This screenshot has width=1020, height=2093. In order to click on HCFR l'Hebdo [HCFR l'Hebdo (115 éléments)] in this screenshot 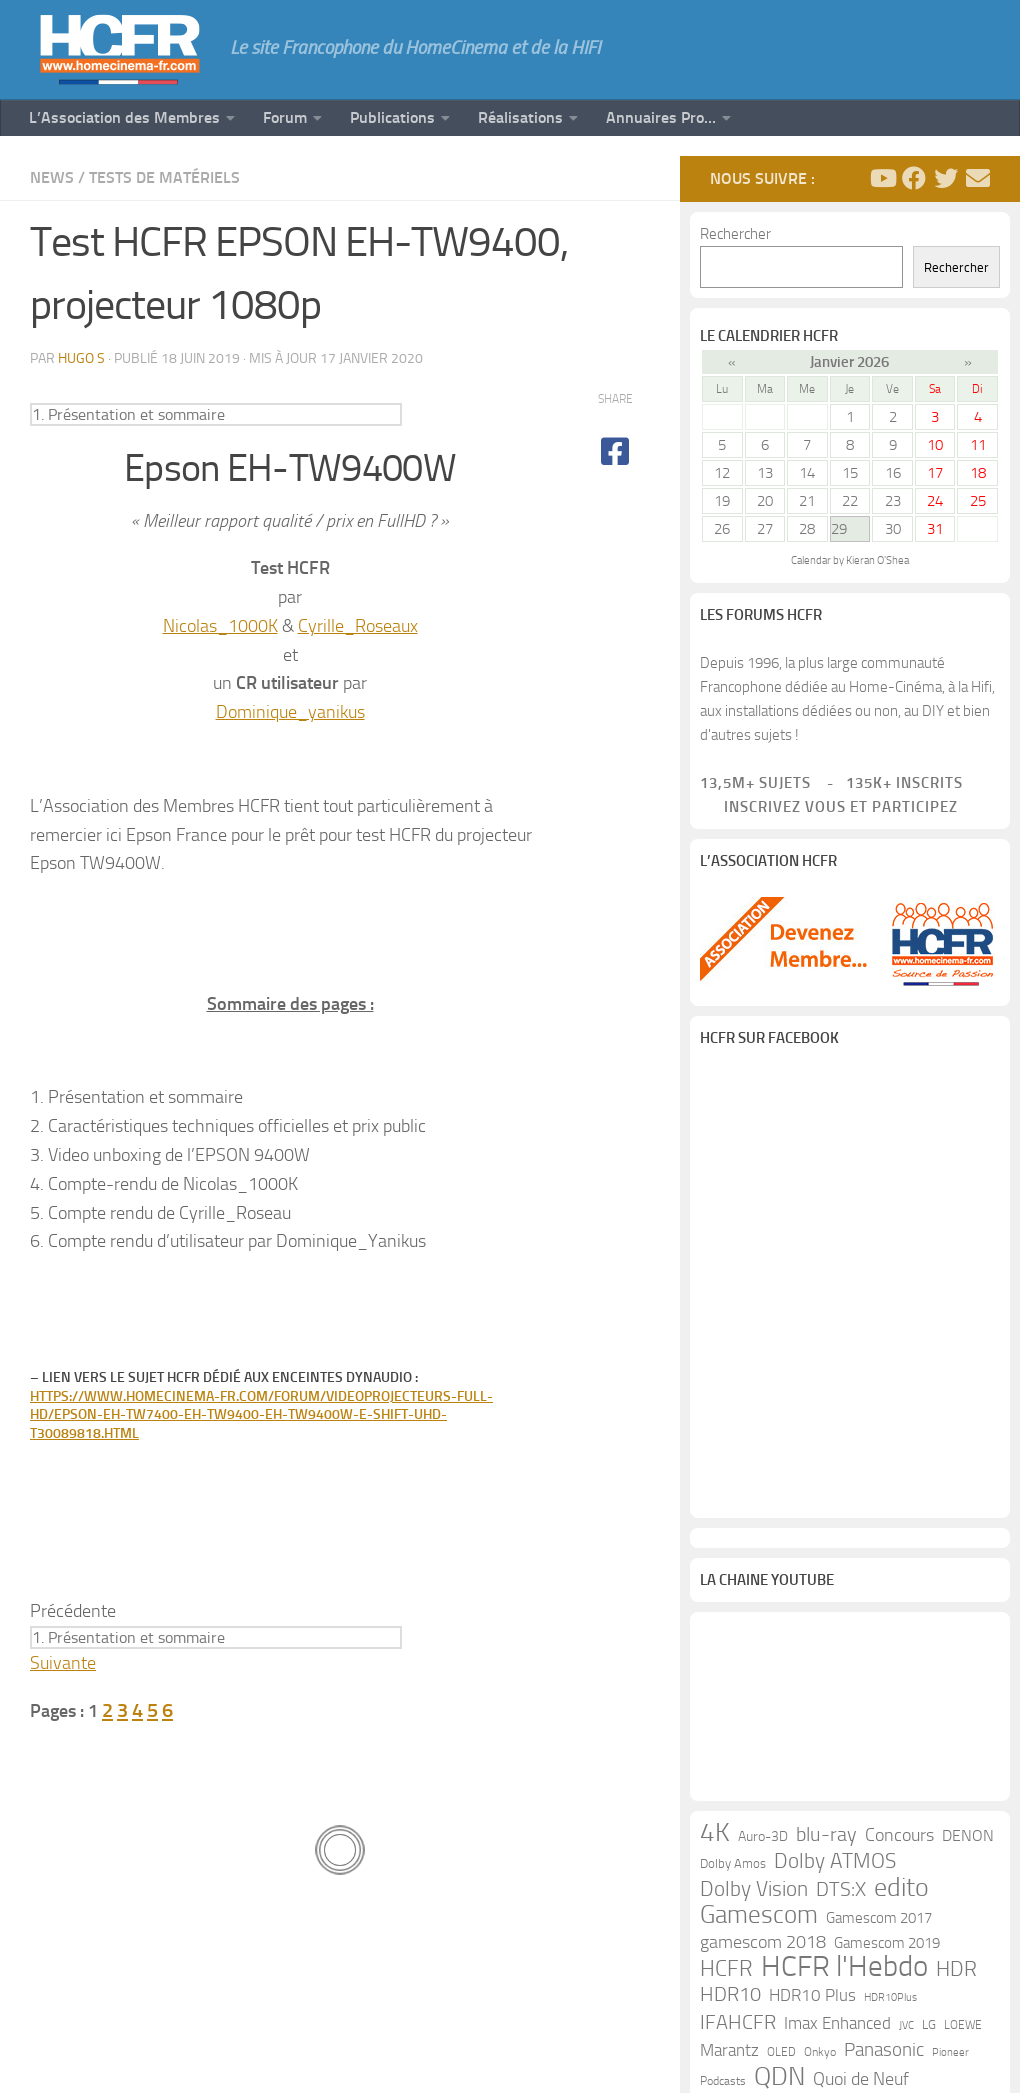, I will do `click(844, 1967)`.